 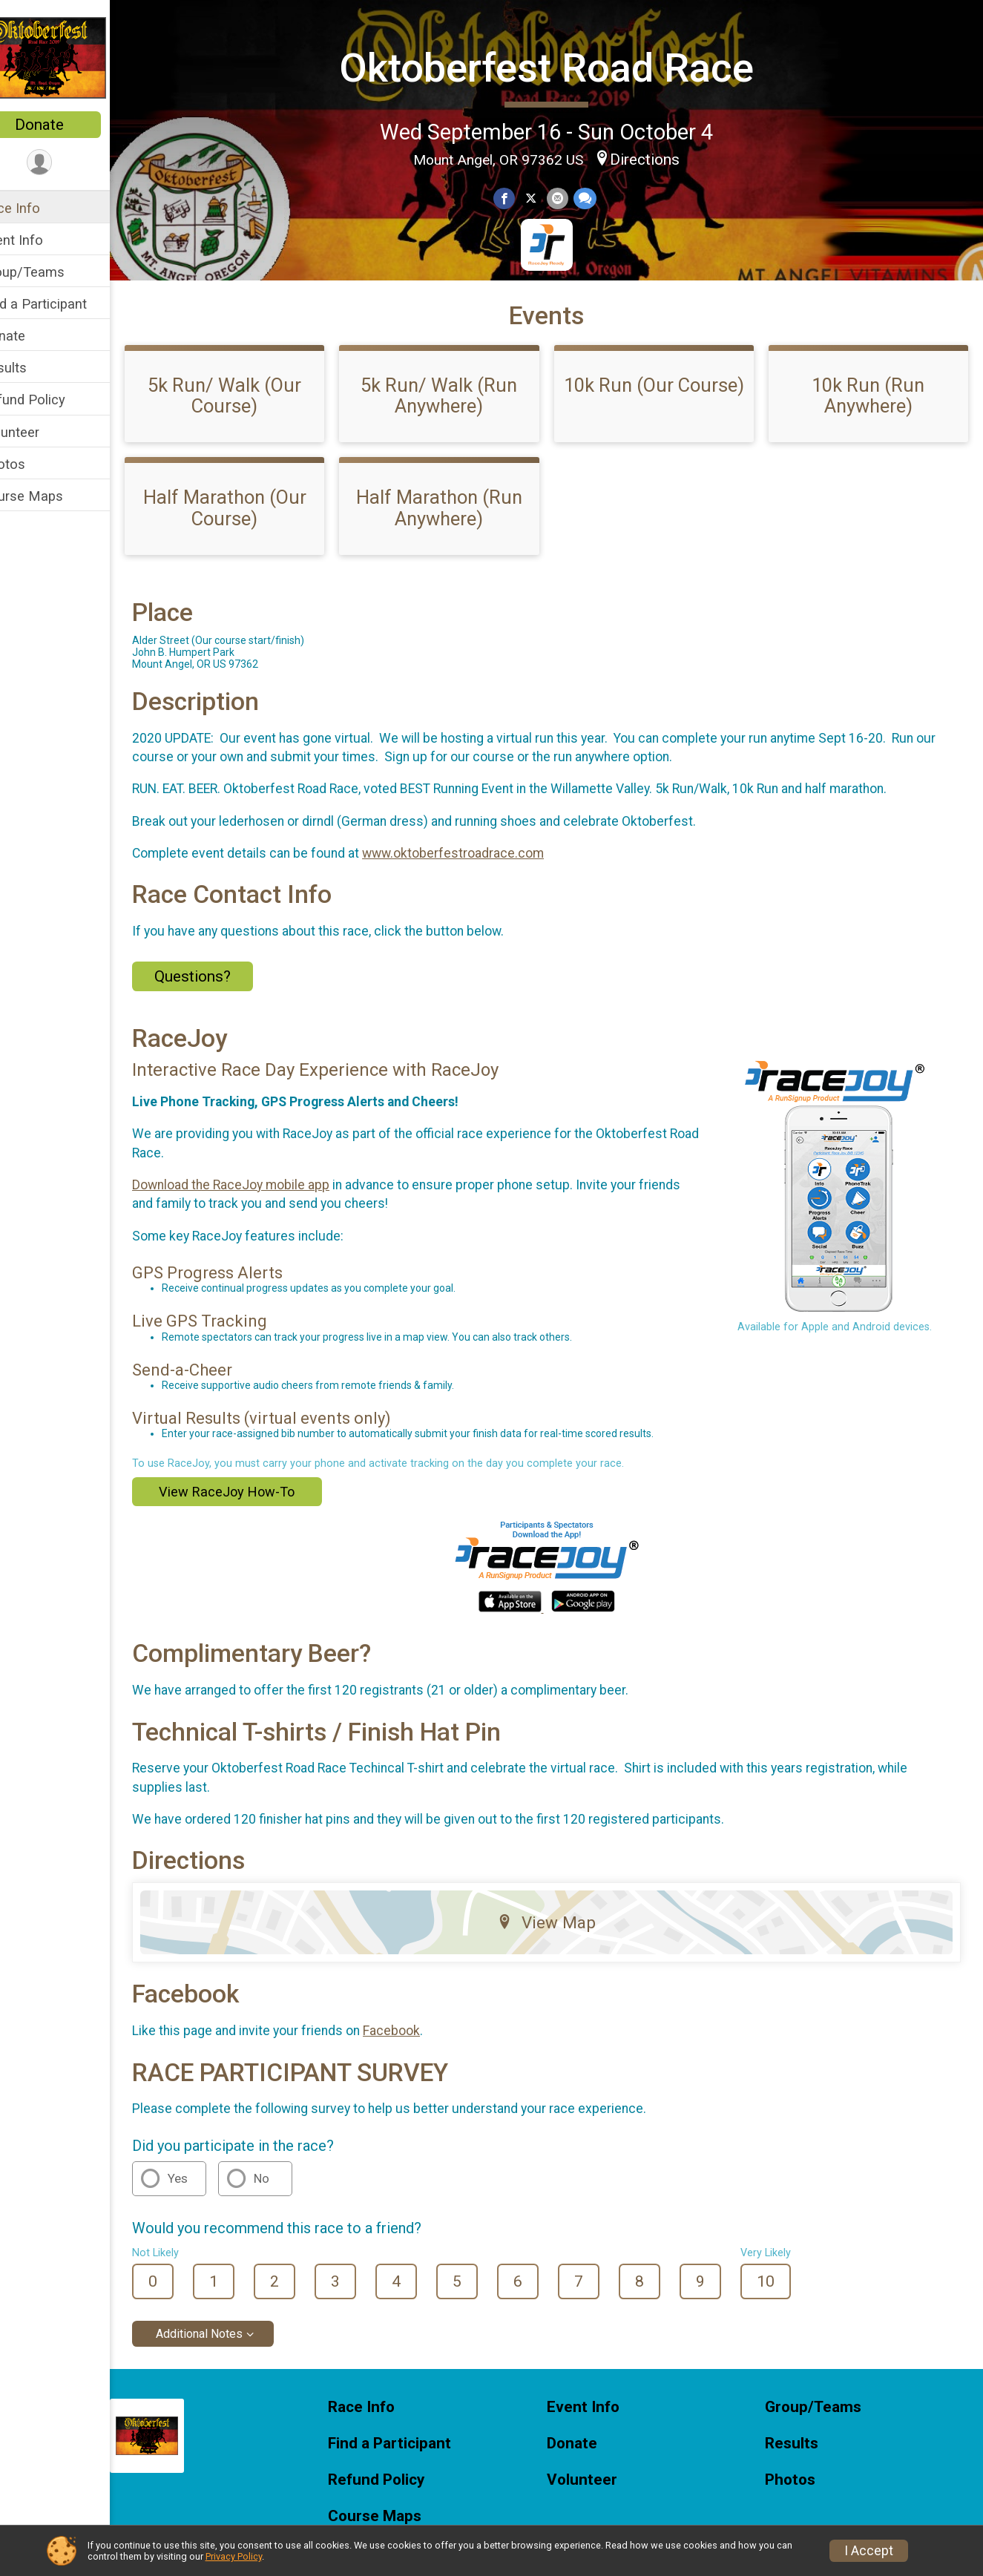 I want to click on Refund Policy, so click(x=54, y=399).